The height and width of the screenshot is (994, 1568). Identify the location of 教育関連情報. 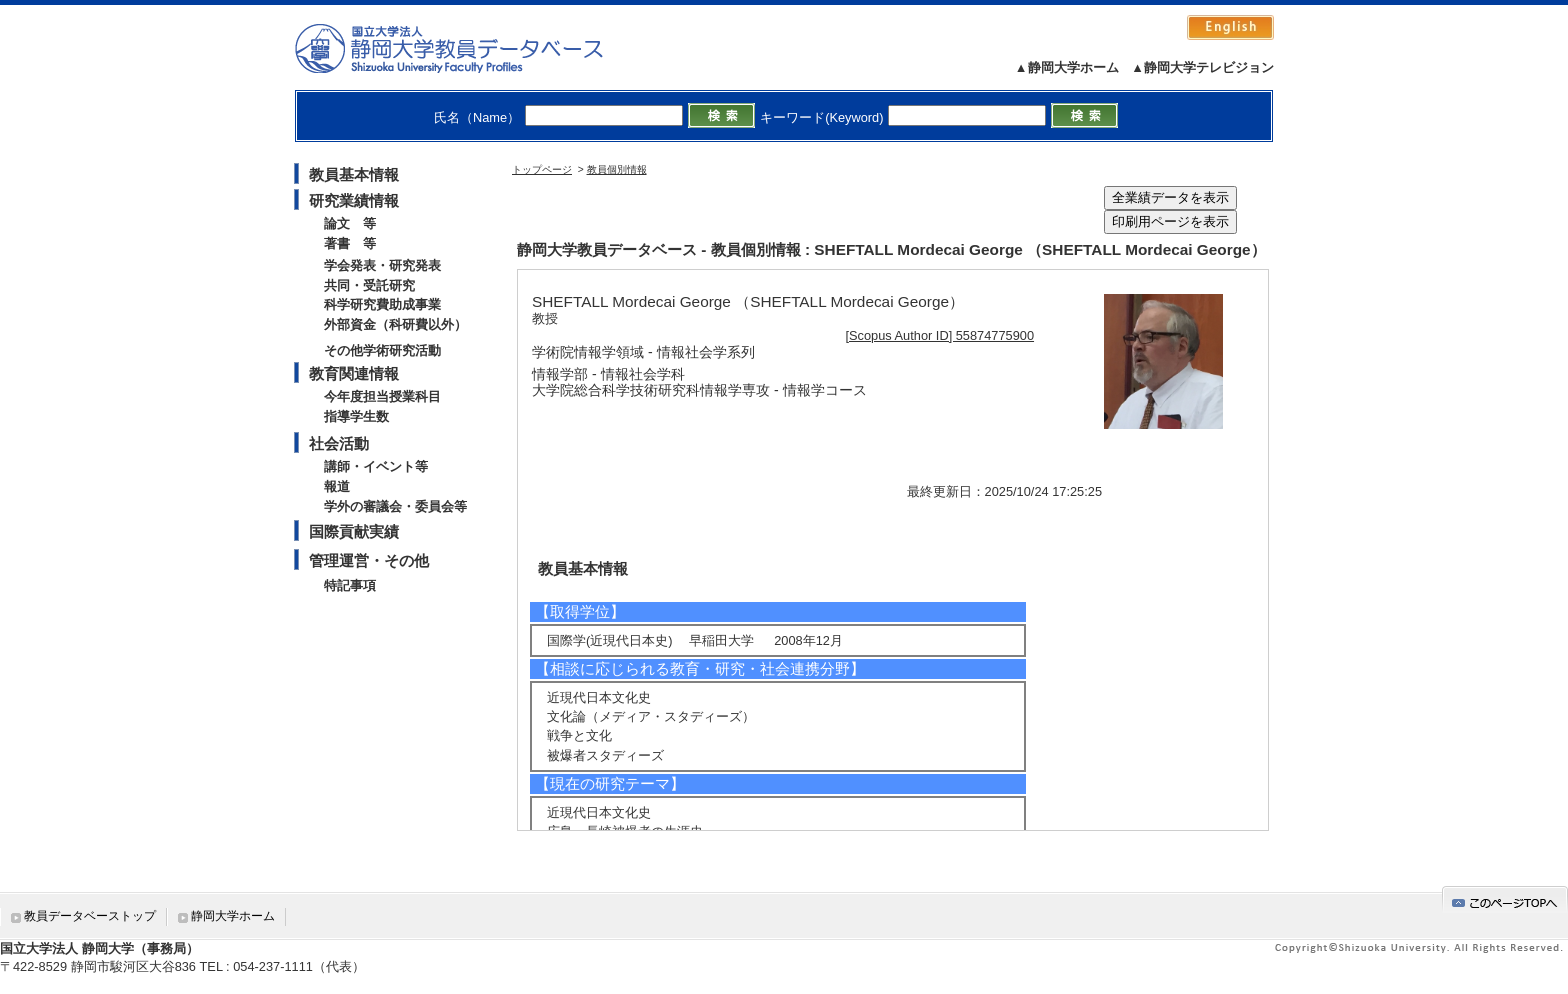
(354, 373).